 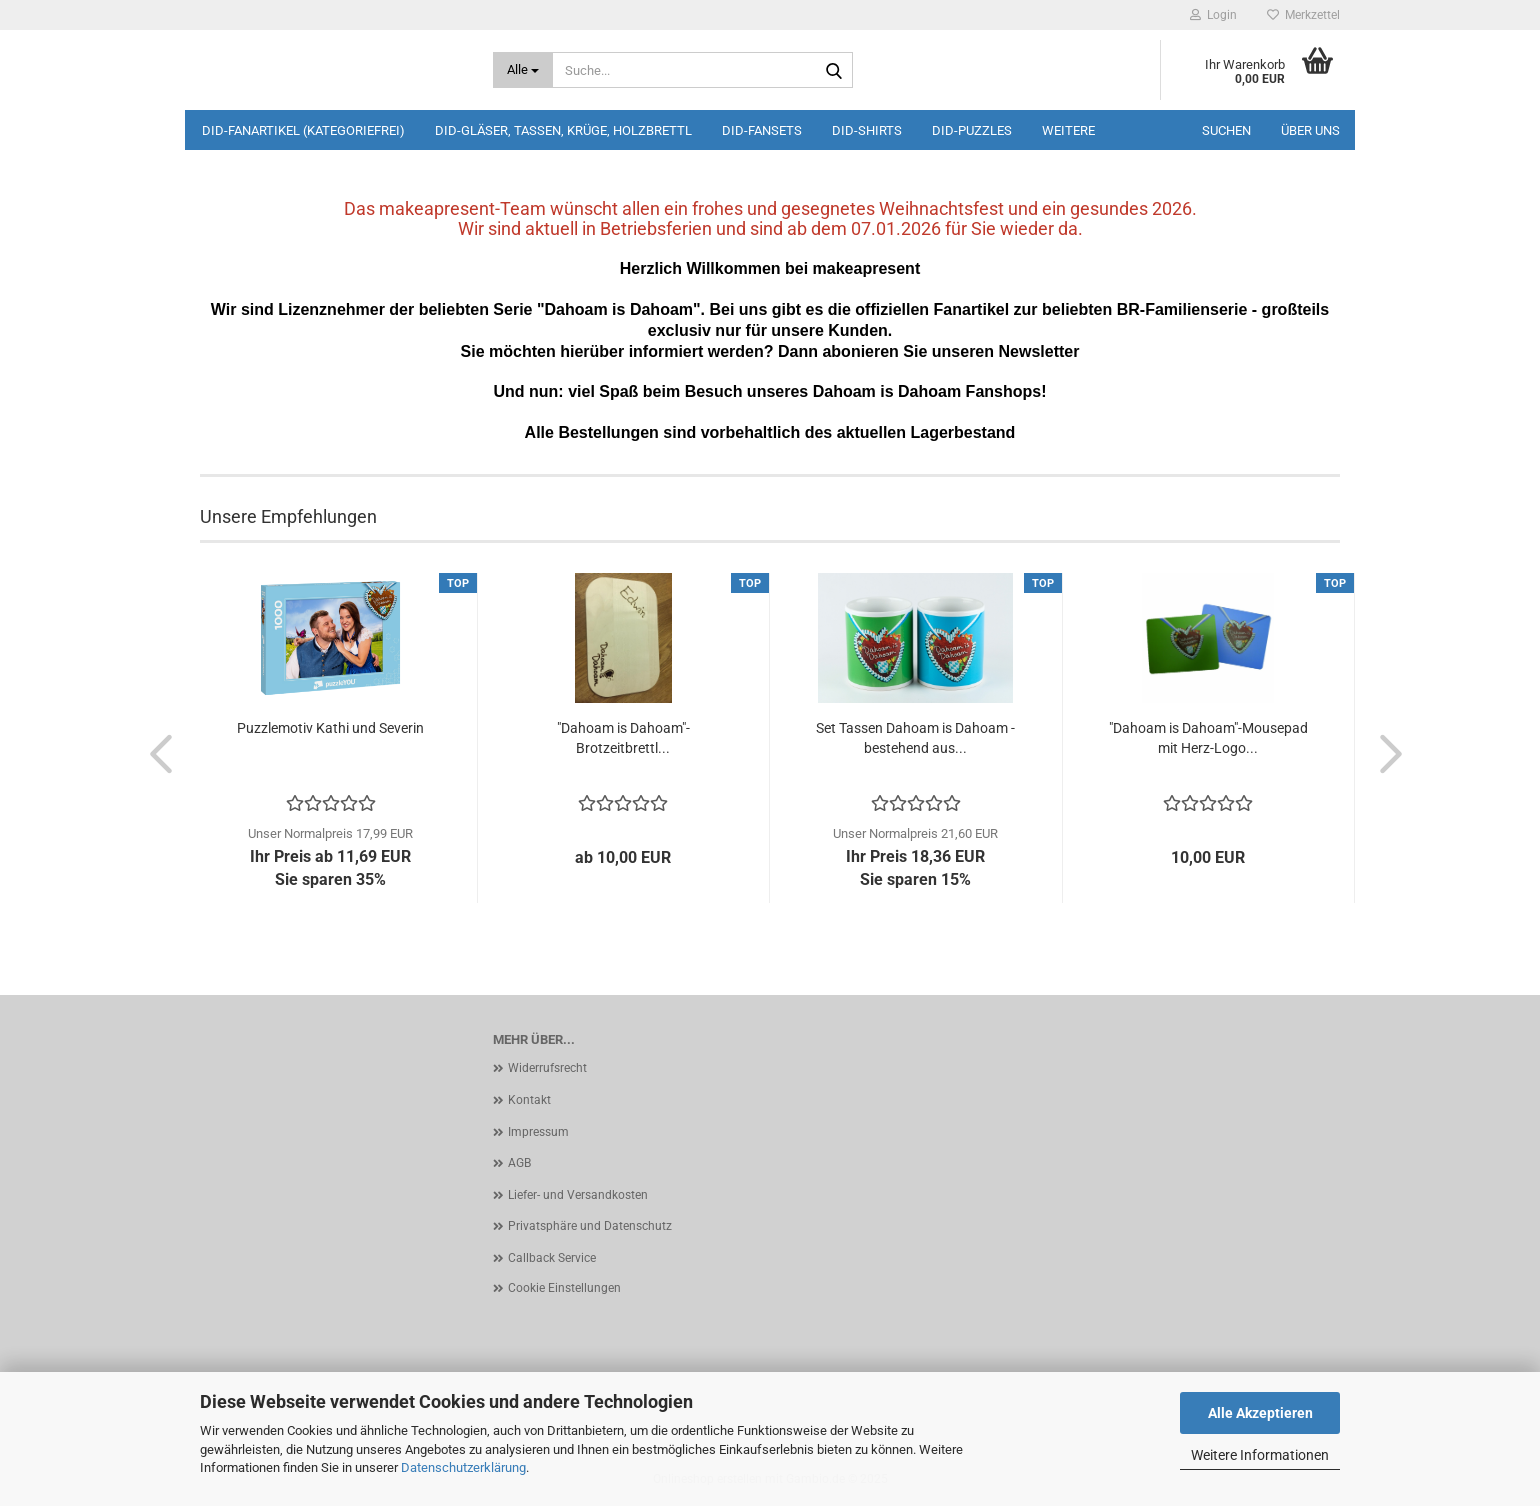 What do you see at coordinates (538, 1132) in the screenshot?
I see `Impressum` at bounding box center [538, 1132].